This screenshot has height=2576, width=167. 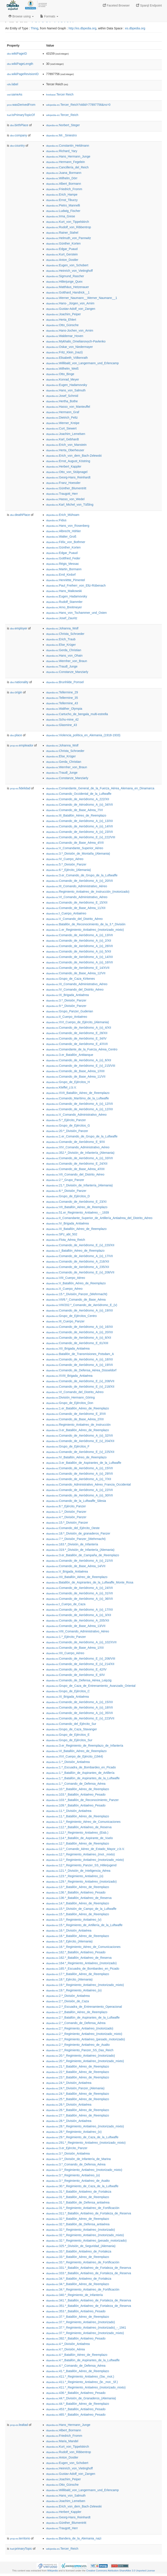 What do you see at coordinates (77, 2077) in the screenshot?
I see `:23.º_Batallón_Aéreo_de_Reemplazo` at bounding box center [77, 2077].